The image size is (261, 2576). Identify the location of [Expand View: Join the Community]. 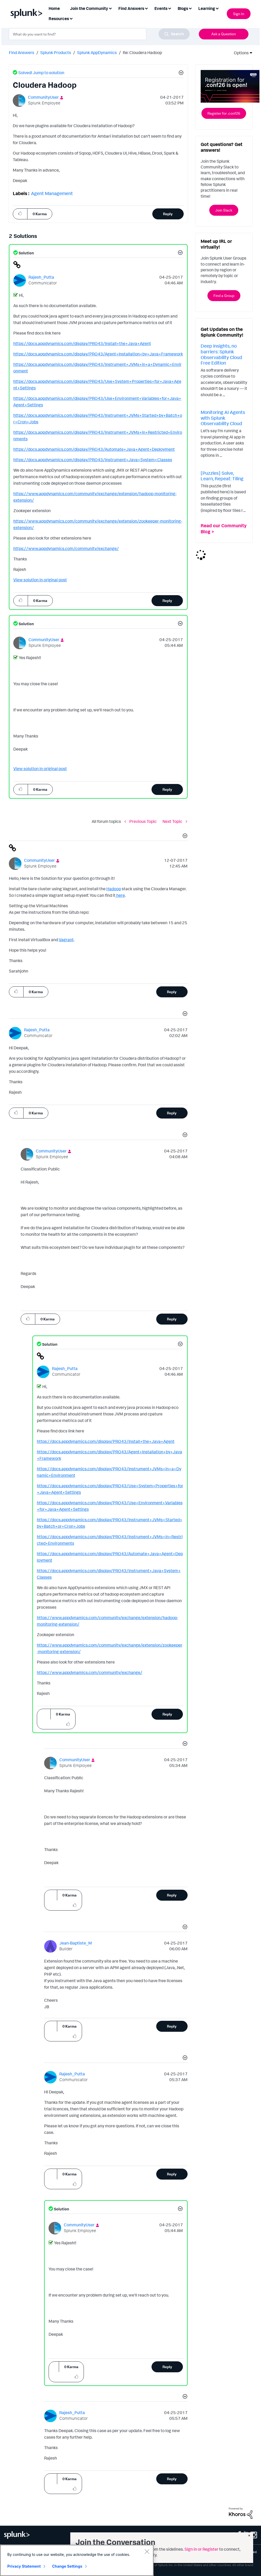
(110, 8).